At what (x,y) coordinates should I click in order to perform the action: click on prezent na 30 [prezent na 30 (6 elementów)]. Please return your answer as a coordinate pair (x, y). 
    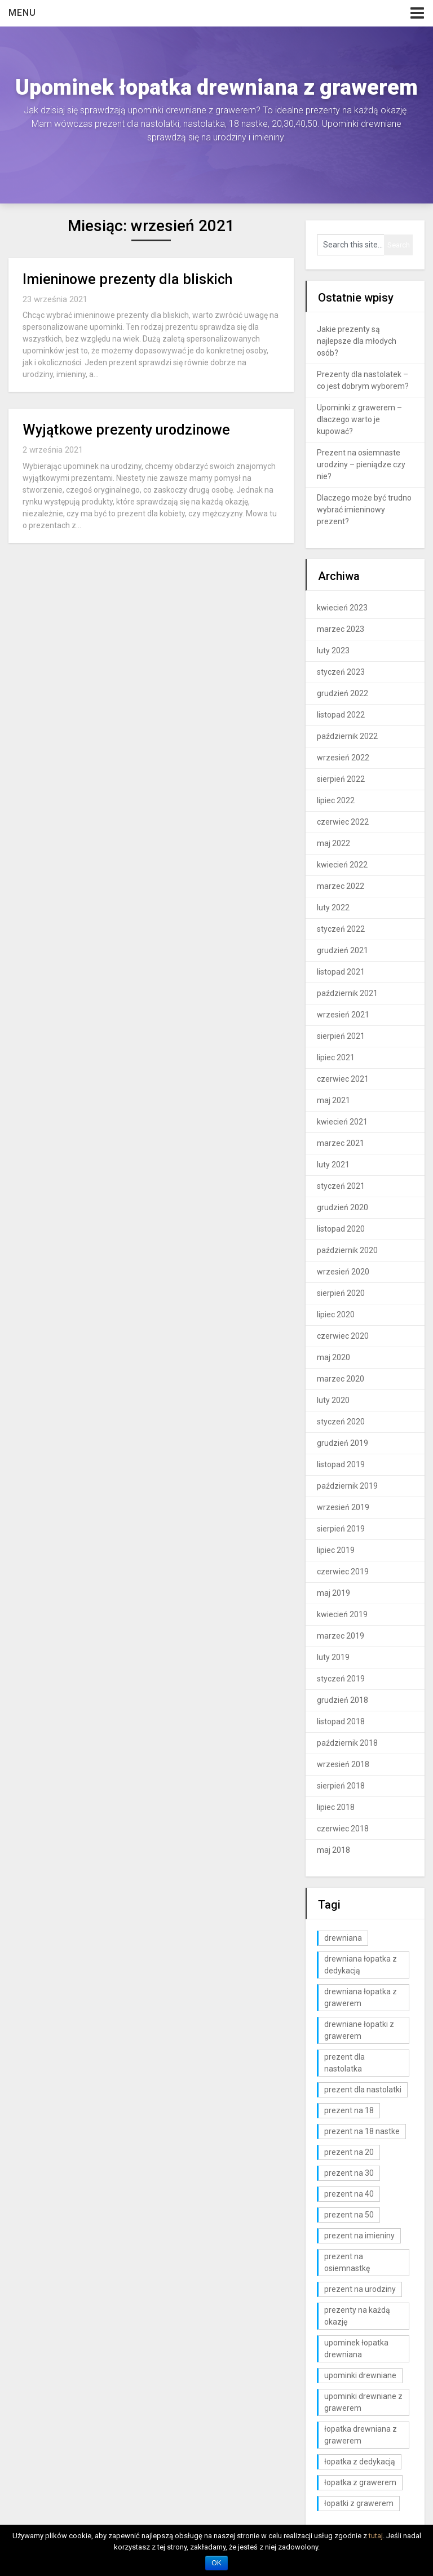
    Looking at the image, I should click on (349, 2172).